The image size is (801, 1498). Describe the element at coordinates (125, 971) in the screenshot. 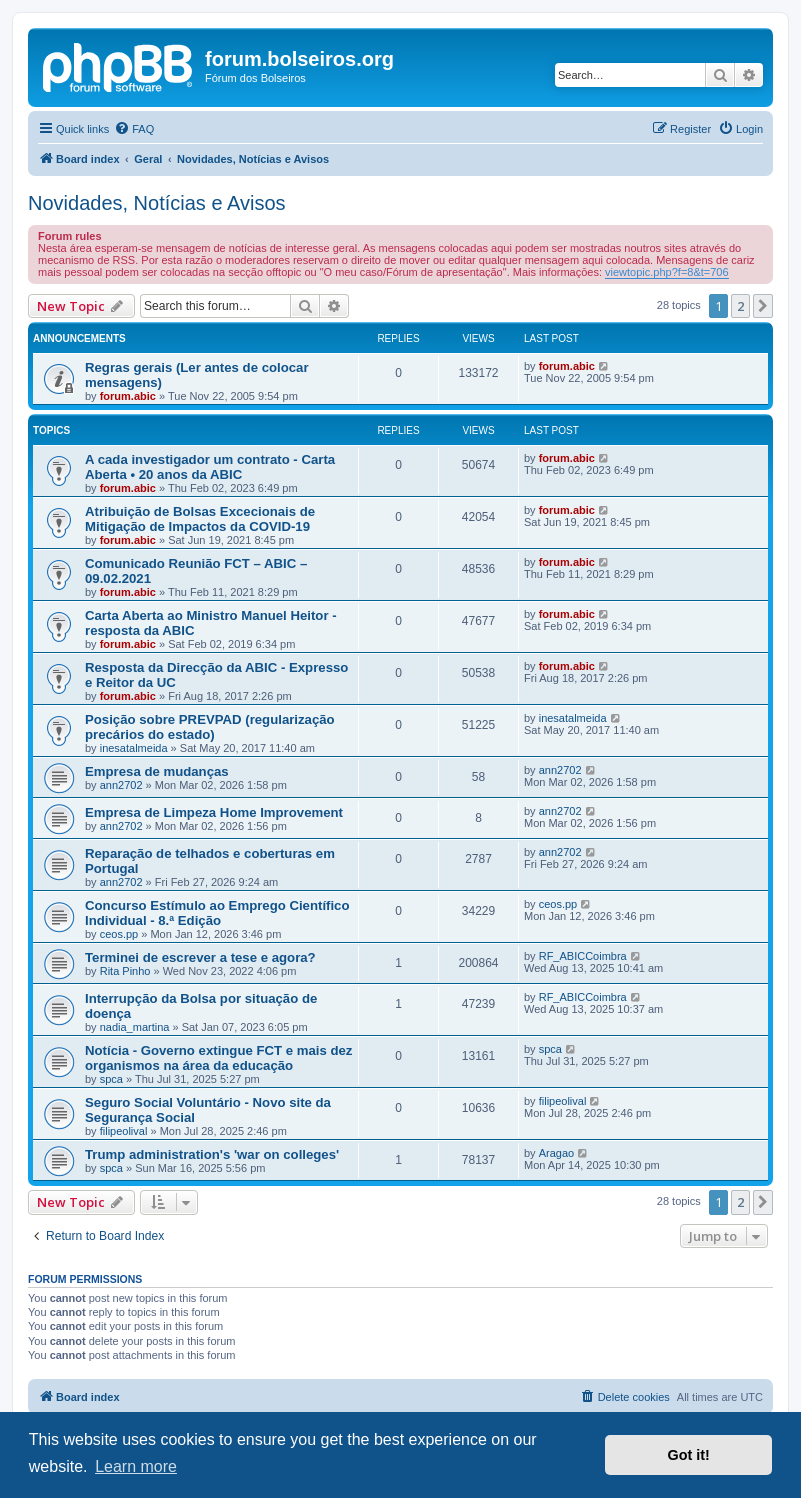

I see `Rita Pinho` at that location.